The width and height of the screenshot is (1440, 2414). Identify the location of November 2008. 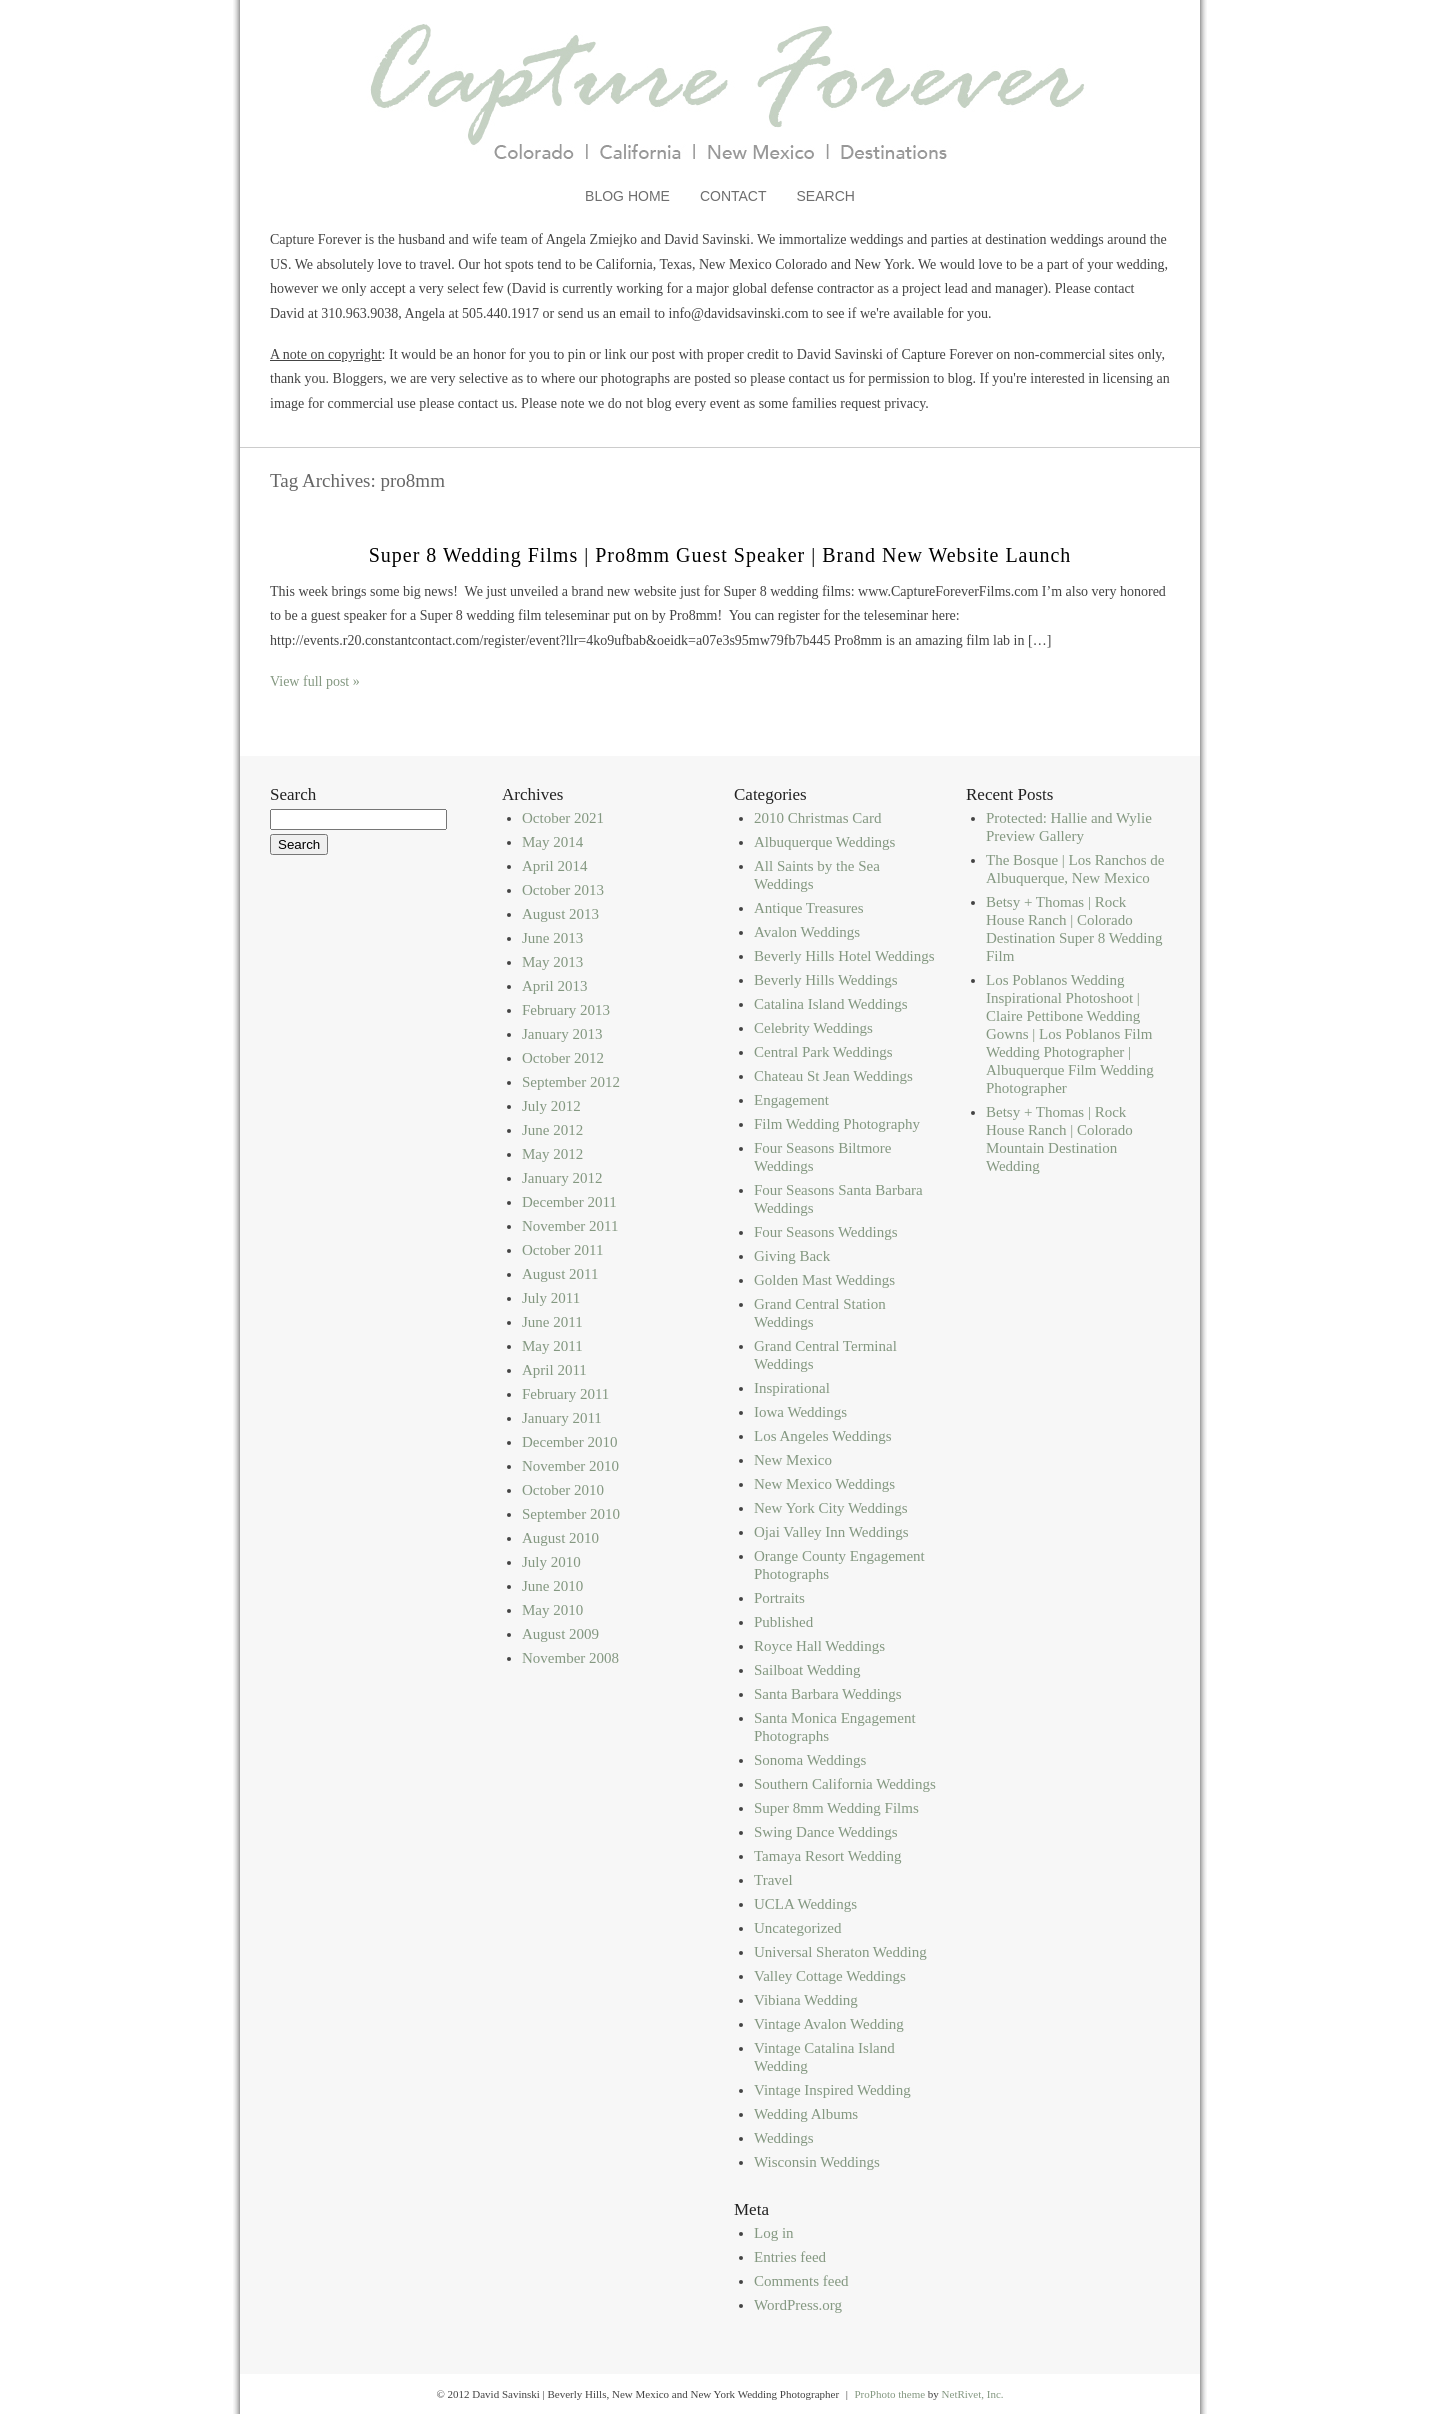
(570, 1658).